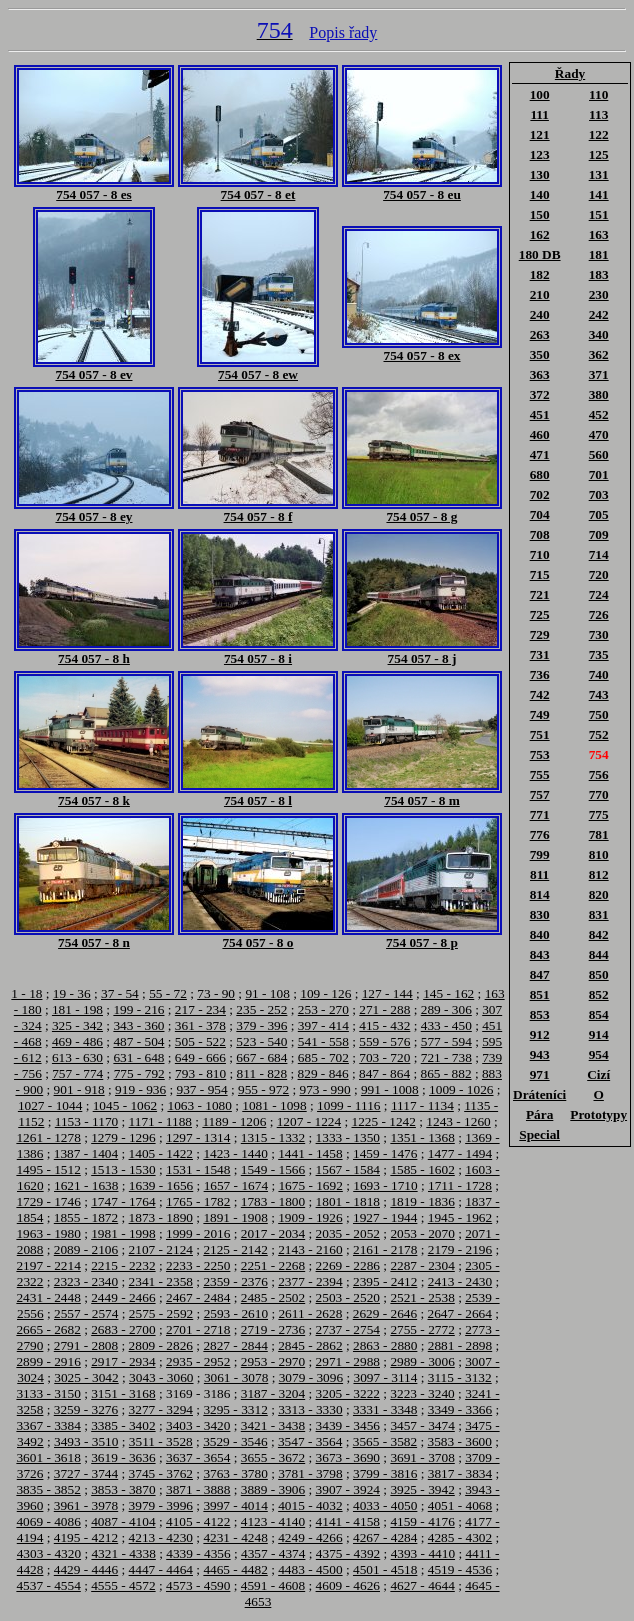 Image resolution: width=634 pixels, height=1621 pixels. Describe the element at coordinates (310, 1569) in the screenshot. I see `4483 - 4500` at that location.